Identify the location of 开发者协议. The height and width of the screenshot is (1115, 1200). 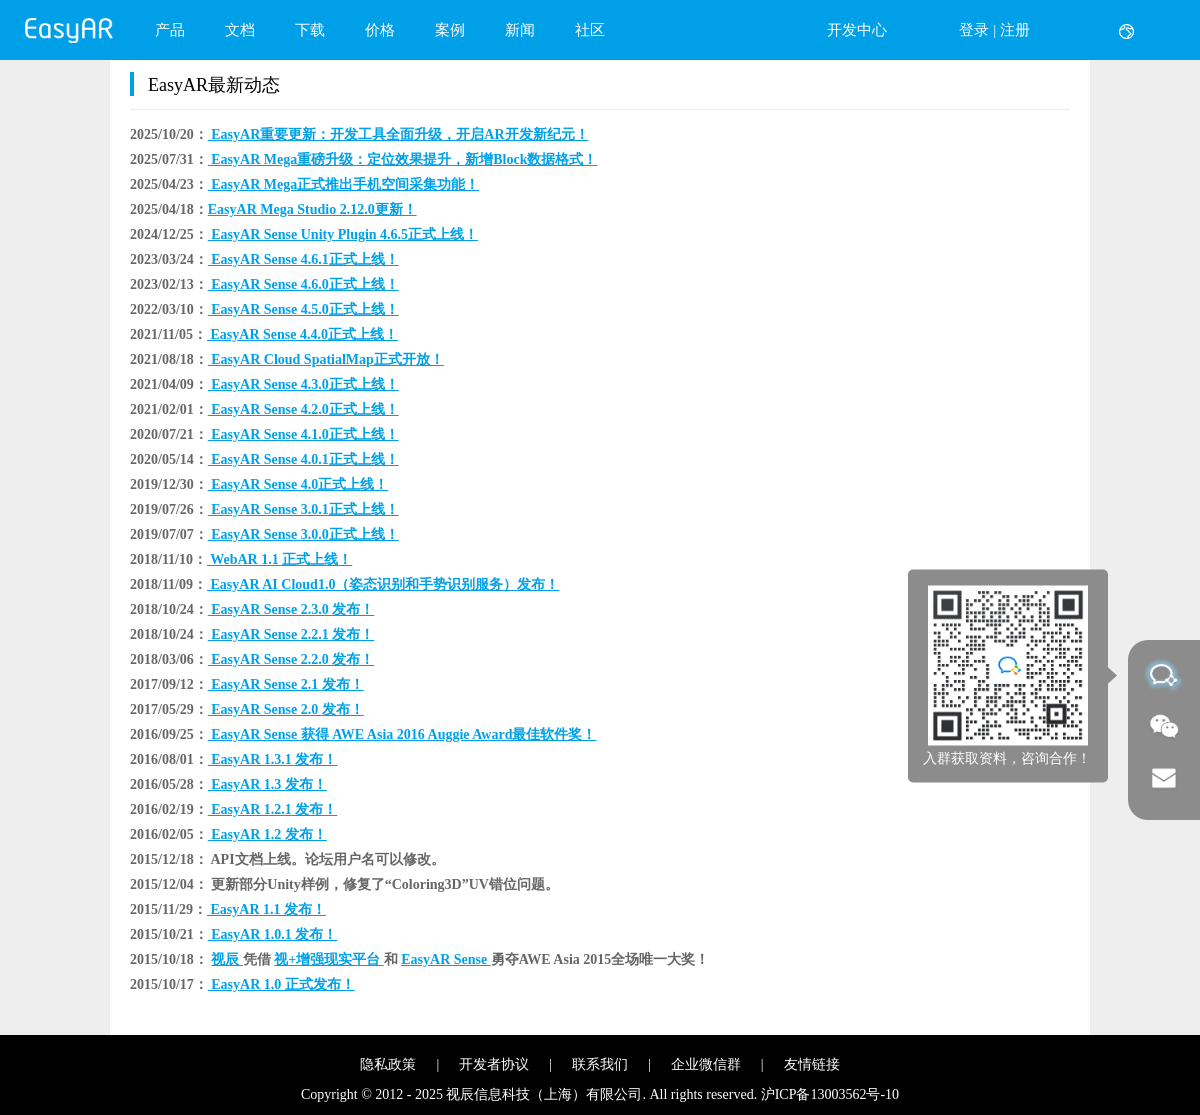
(494, 1064).